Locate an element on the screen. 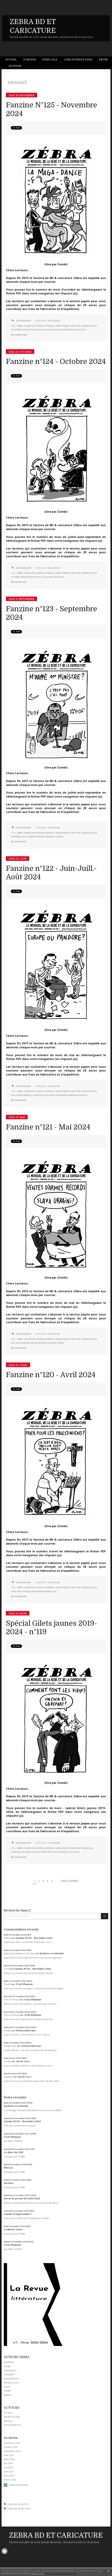 The image size is (112, 2576). RAPIDE DU WEB is located at coordinates (12, 2416).